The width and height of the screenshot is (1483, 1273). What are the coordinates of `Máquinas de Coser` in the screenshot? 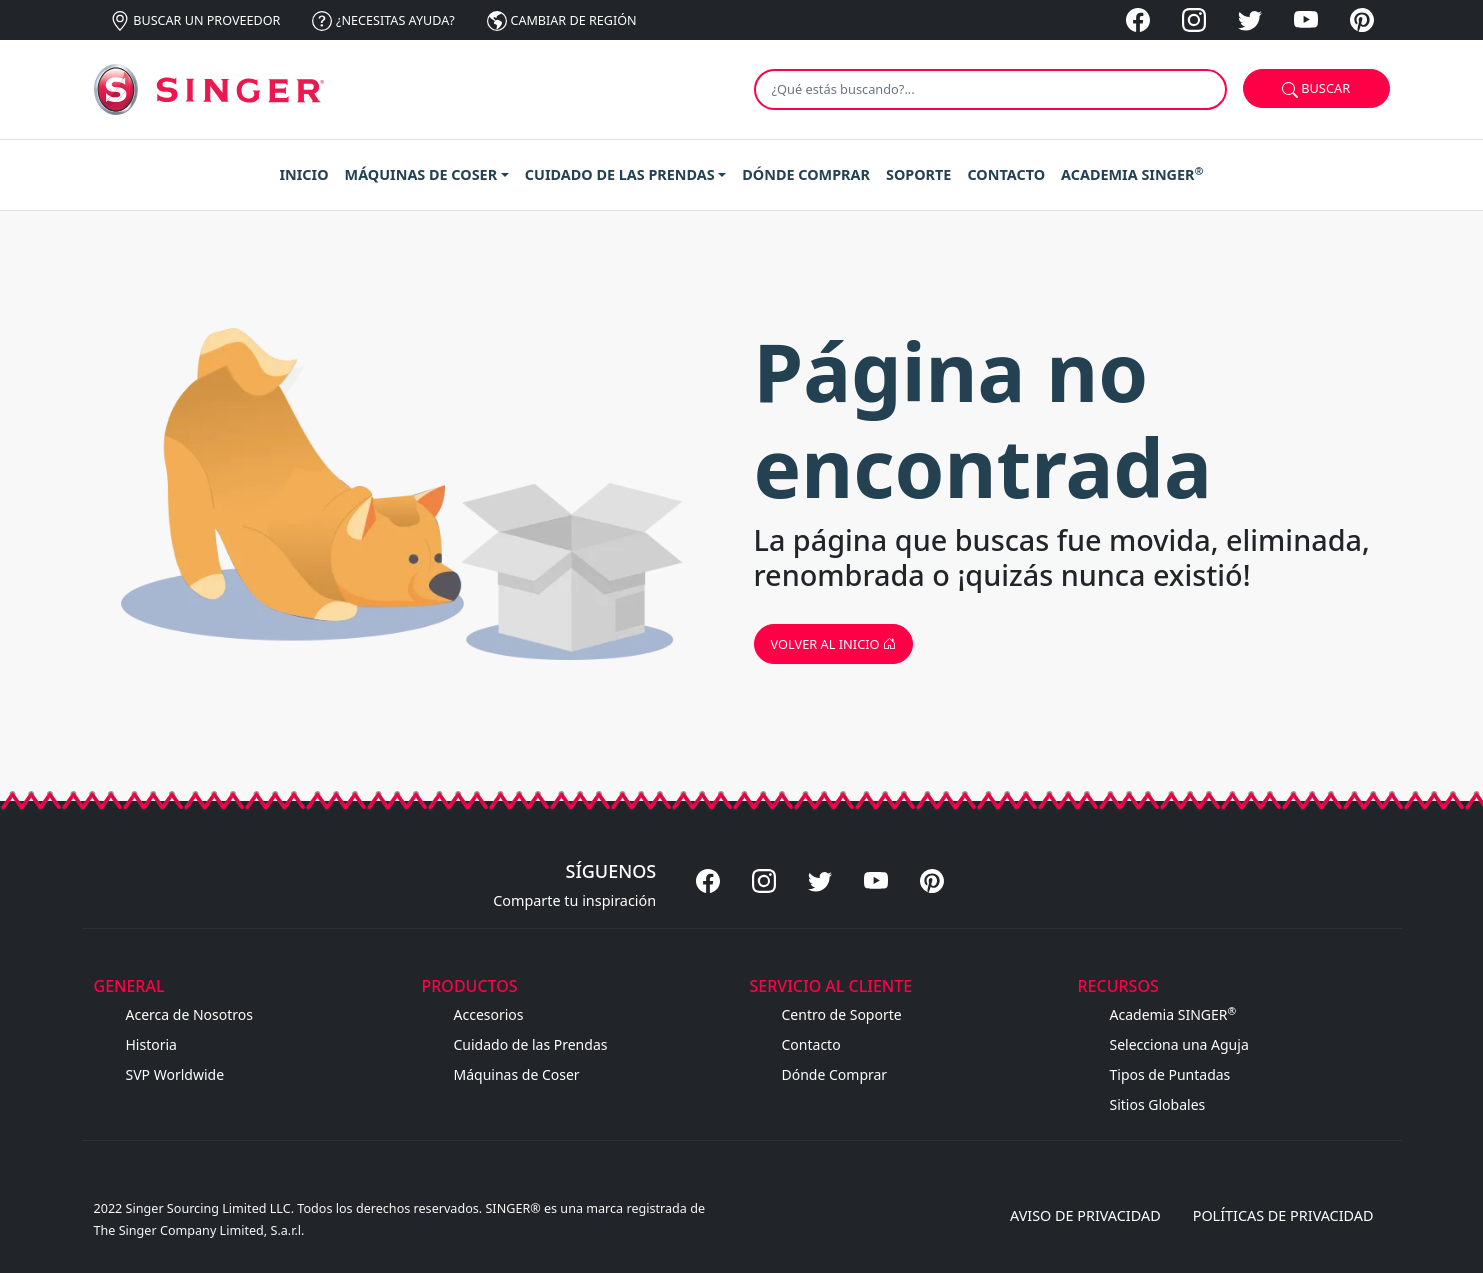 It's located at (517, 1074).